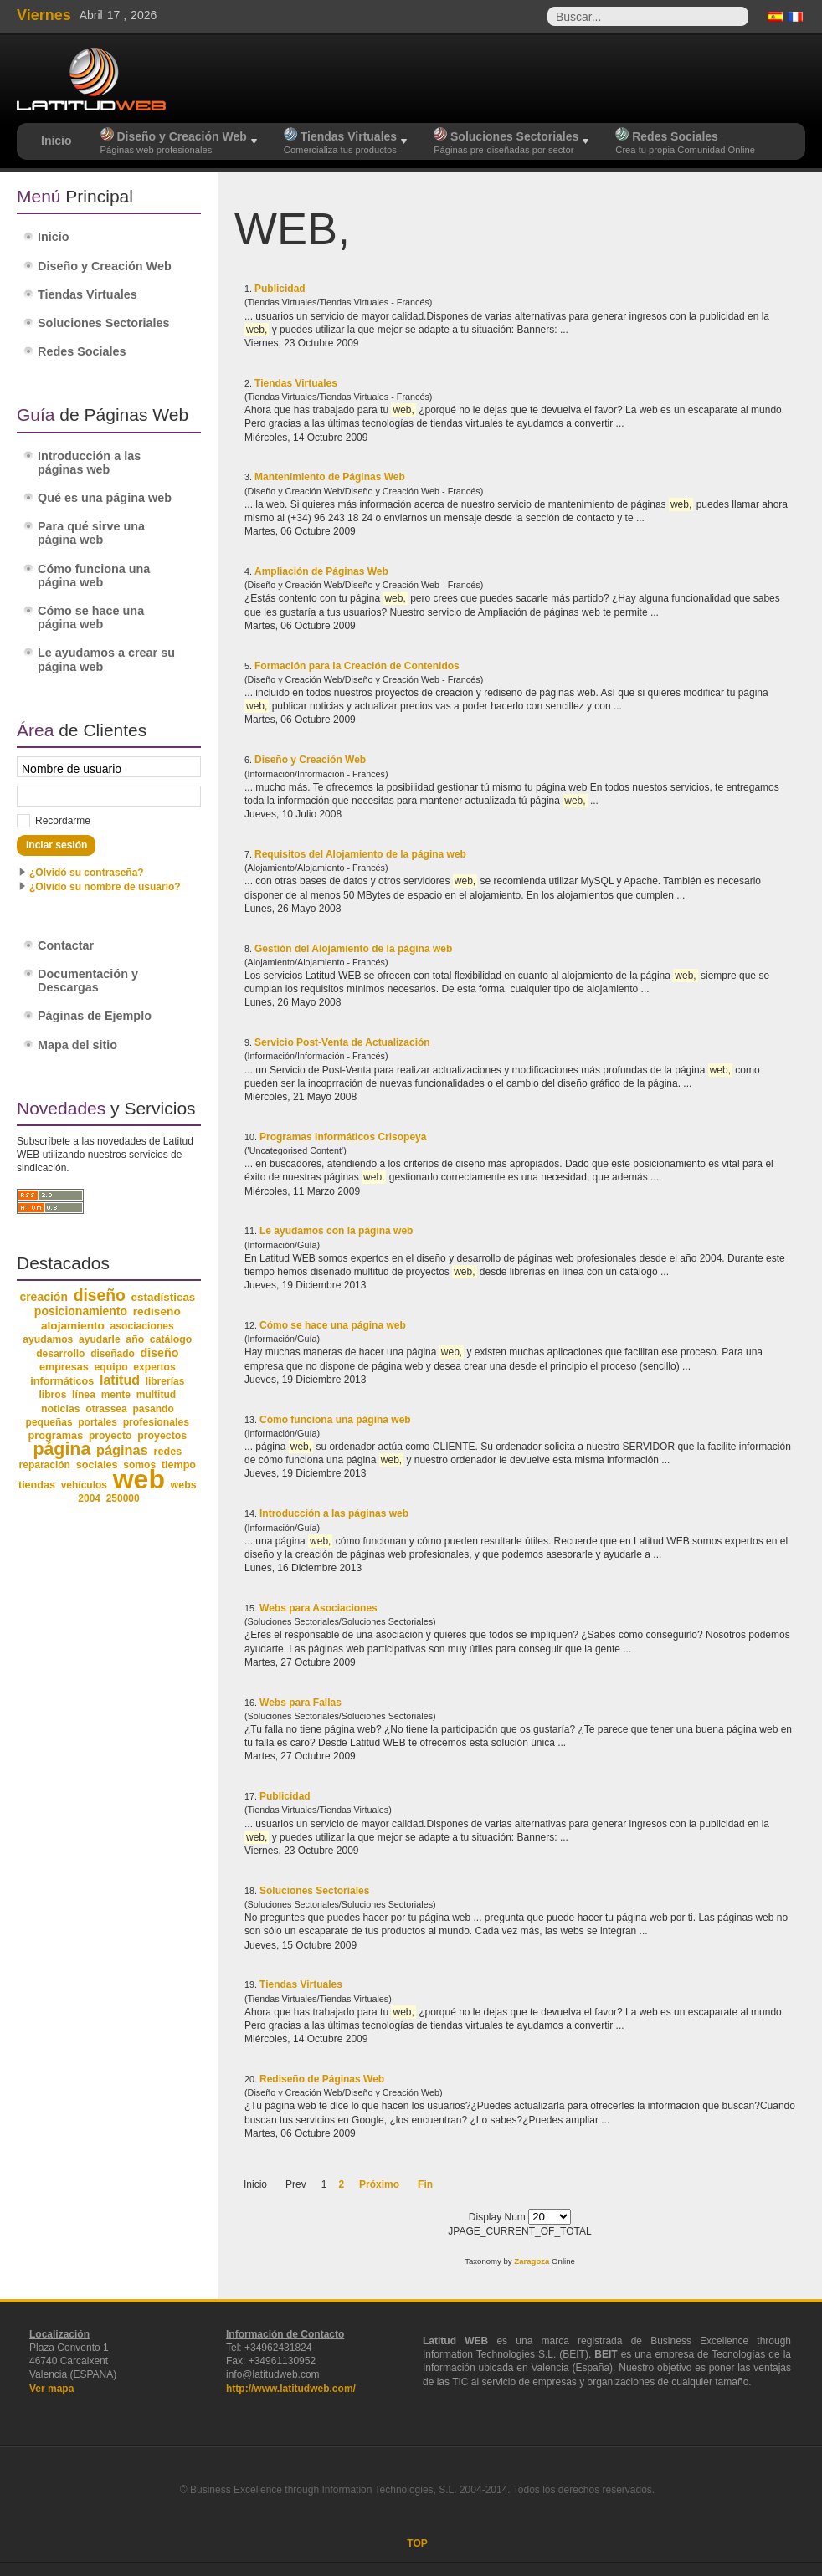 Image resolution: width=822 pixels, height=2576 pixels. I want to click on latitud, so click(120, 1380).